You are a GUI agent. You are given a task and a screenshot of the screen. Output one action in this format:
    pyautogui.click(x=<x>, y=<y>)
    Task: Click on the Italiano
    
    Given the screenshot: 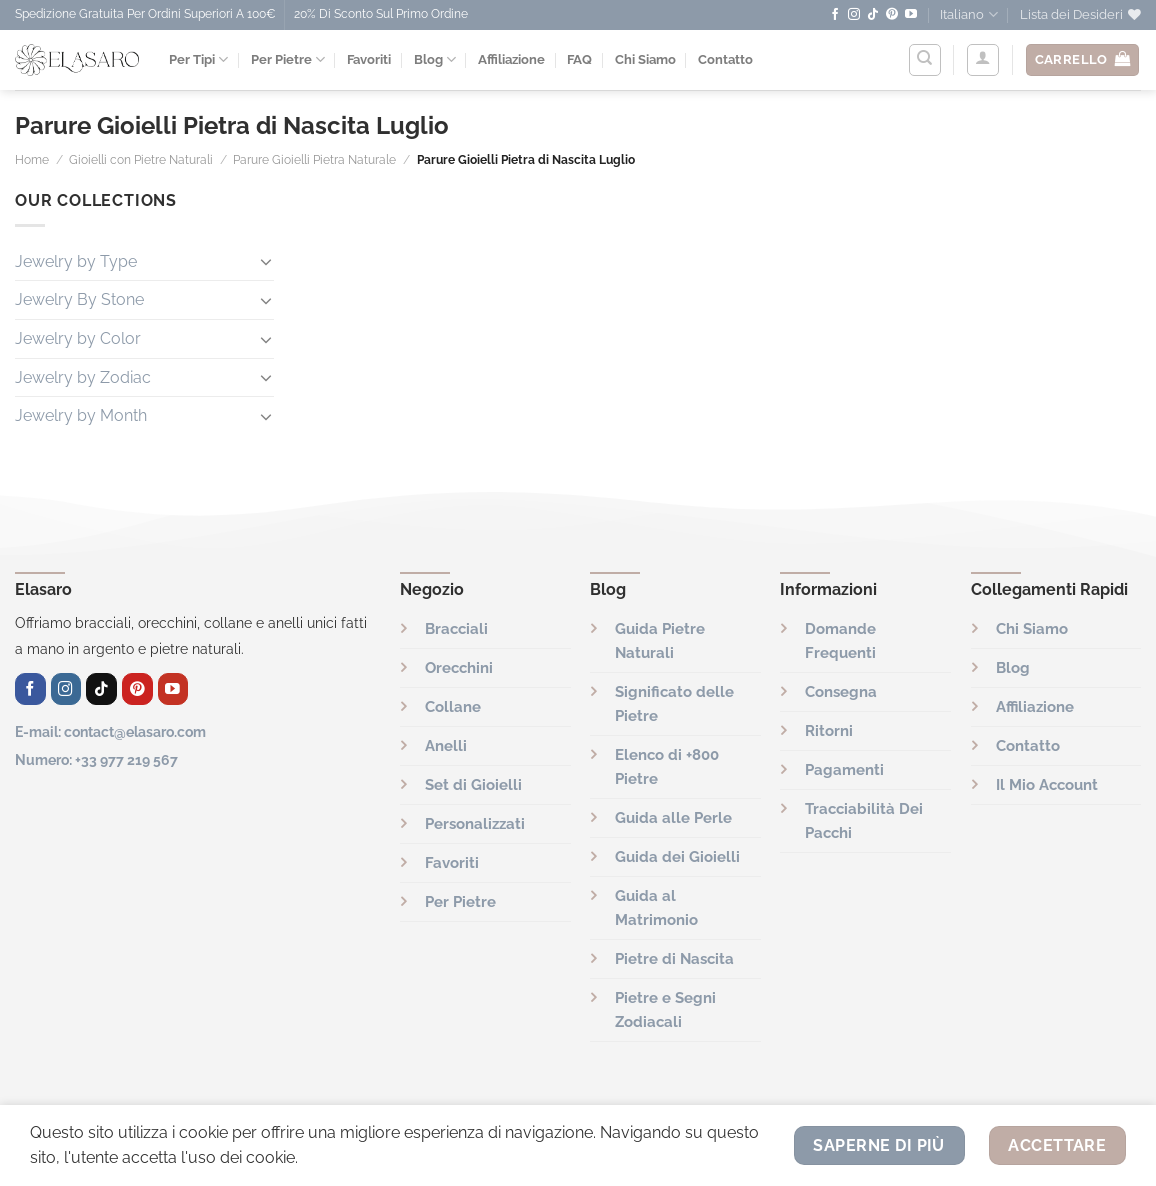 What is the action you would take?
    pyautogui.click(x=968, y=14)
    